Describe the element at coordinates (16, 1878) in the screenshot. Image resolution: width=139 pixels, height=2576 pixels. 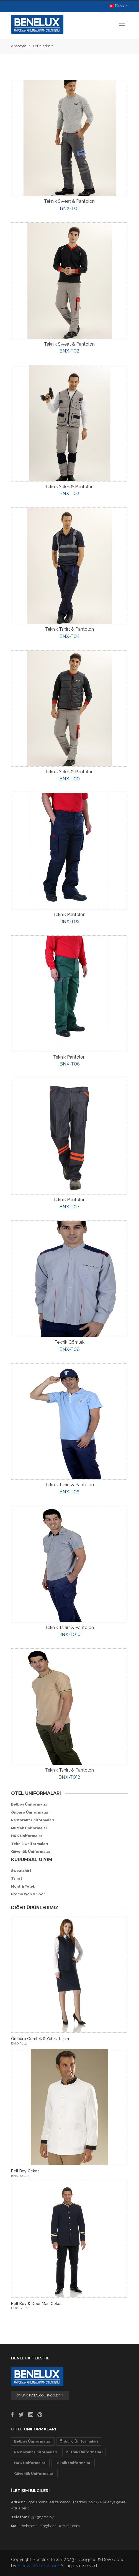
I see `Tshirt` at that location.